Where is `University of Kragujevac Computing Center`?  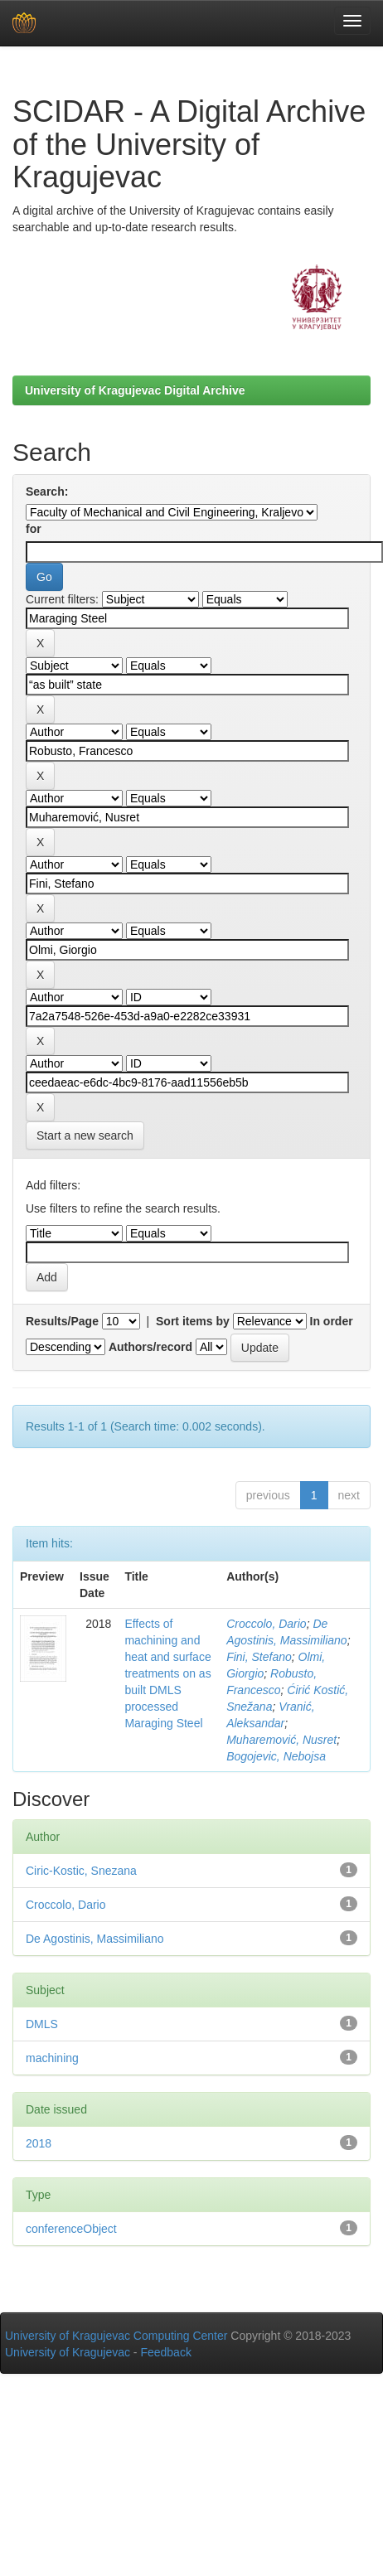 University of Kragujevac Computing Center is located at coordinates (116, 2335).